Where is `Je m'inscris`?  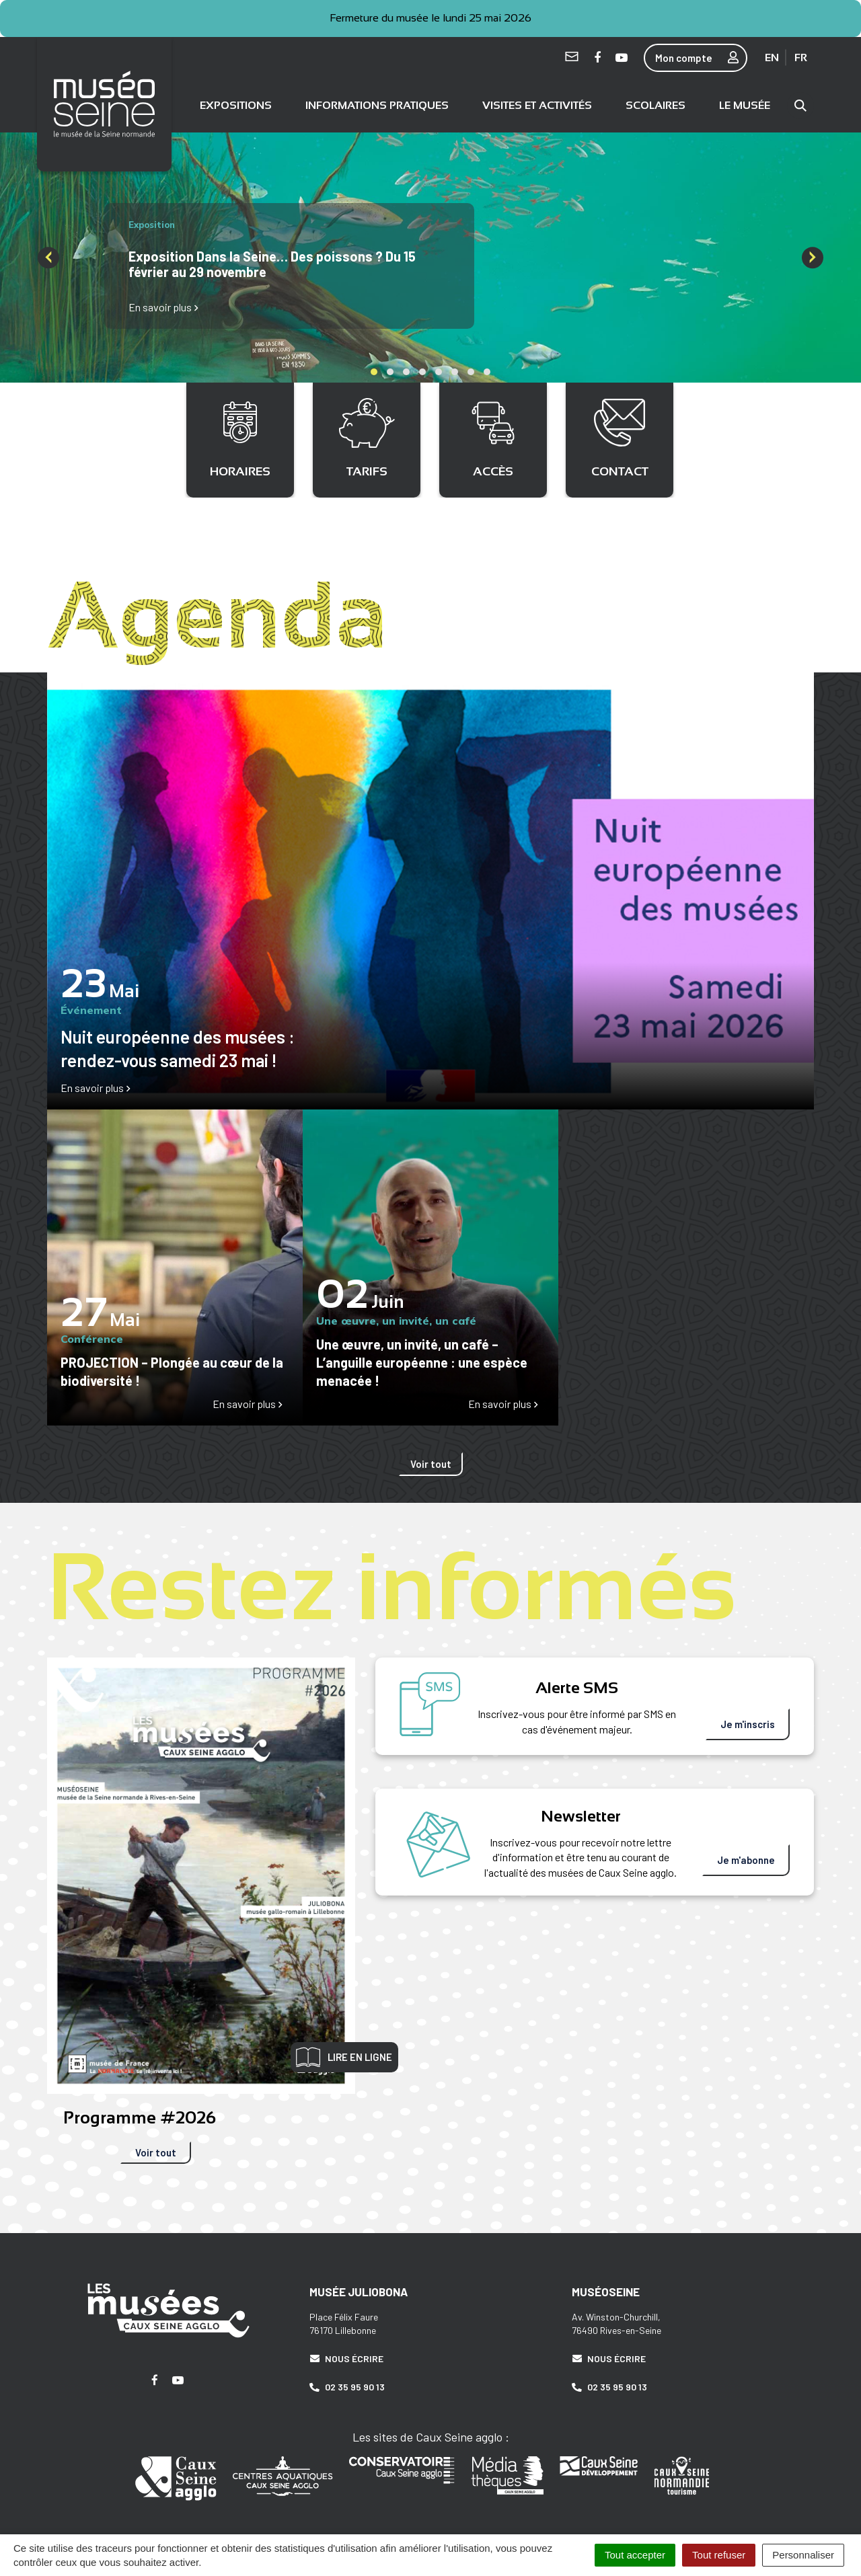
Je m'inscris is located at coordinates (747, 1721).